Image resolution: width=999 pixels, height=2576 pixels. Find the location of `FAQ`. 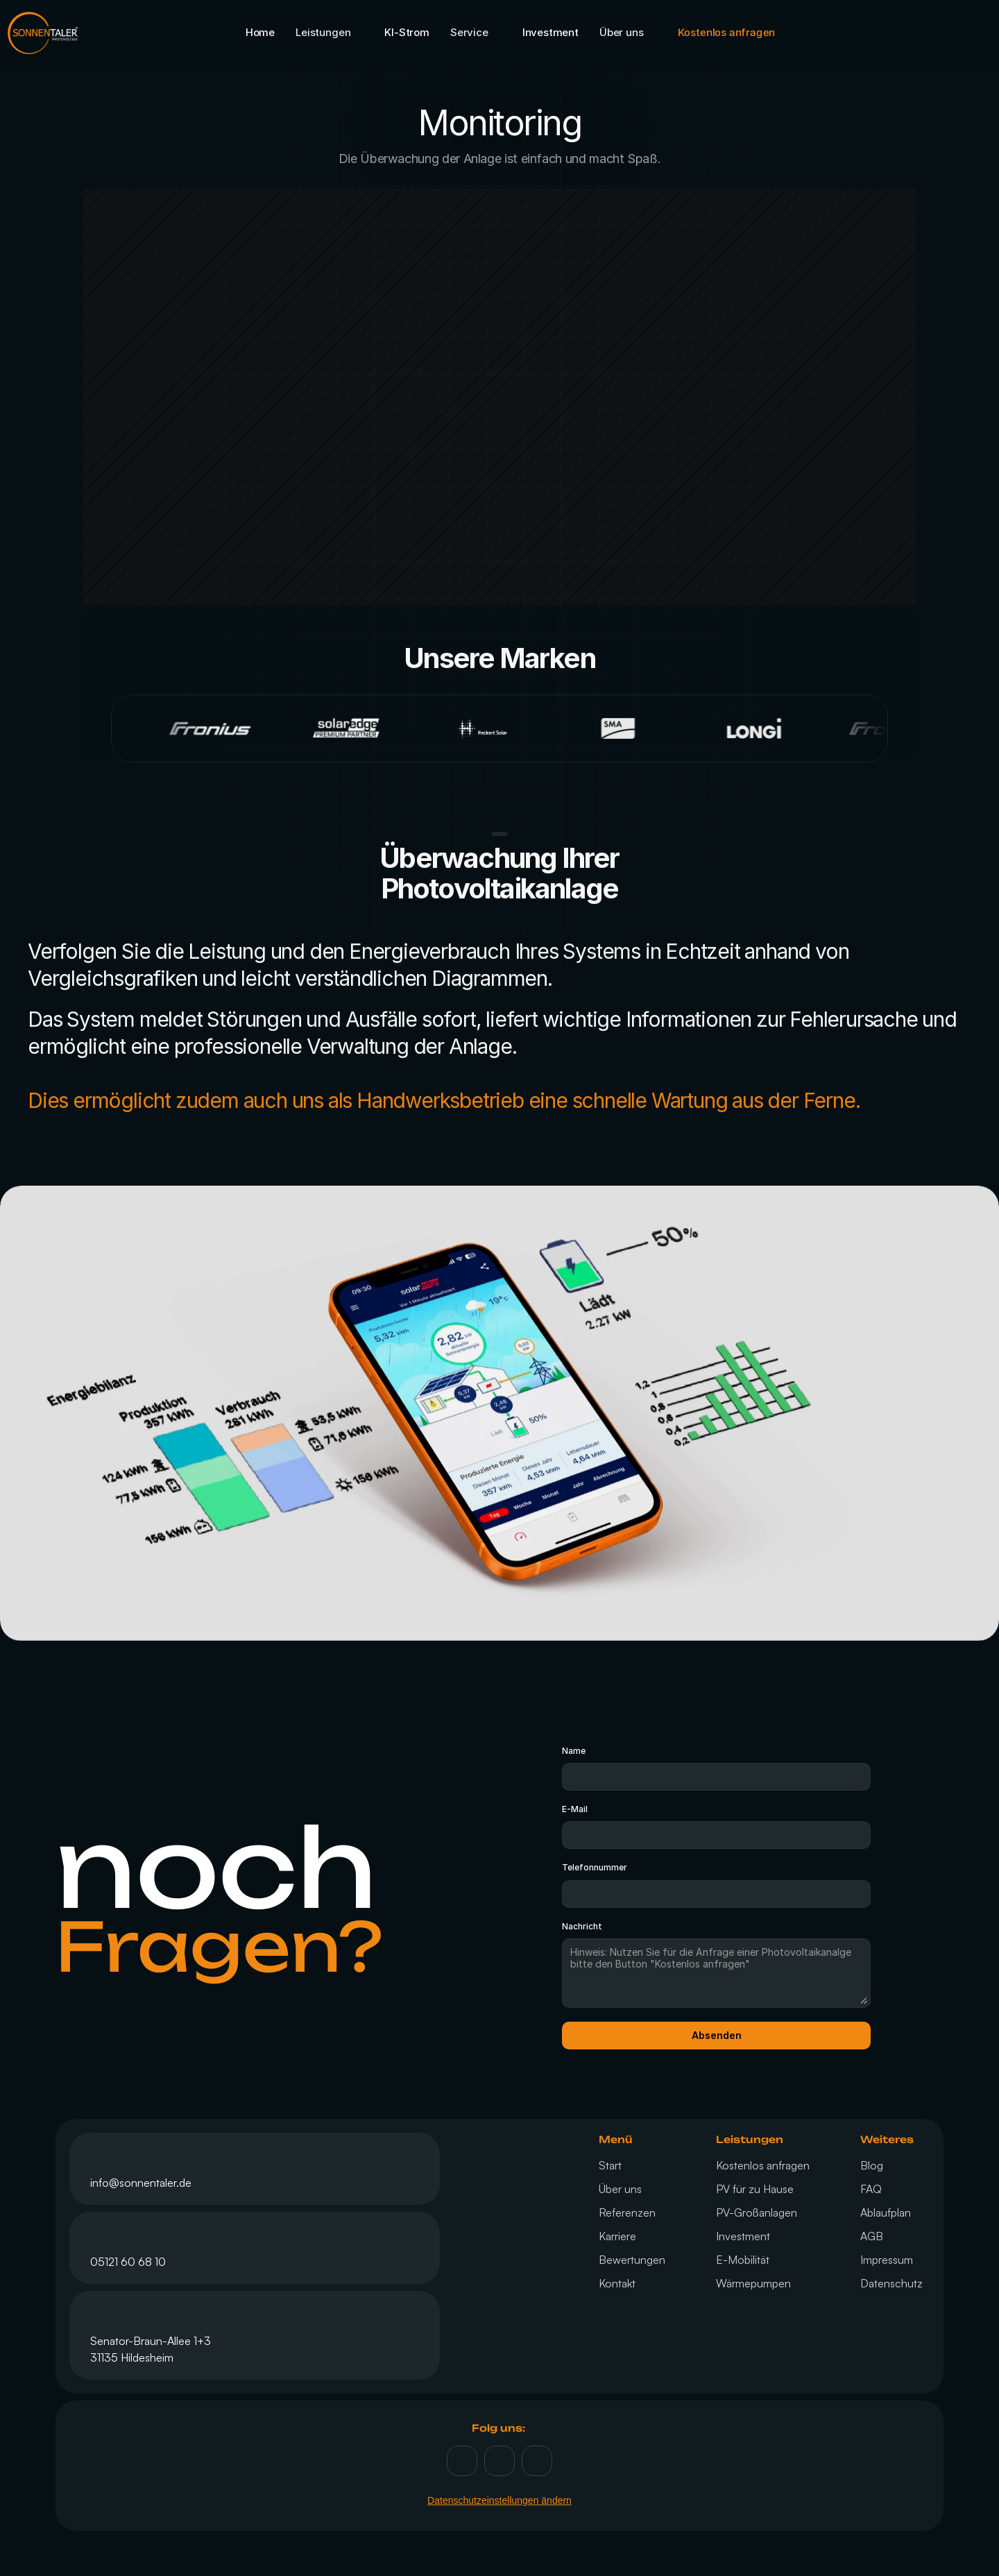

FAQ is located at coordinates (871, 2189).